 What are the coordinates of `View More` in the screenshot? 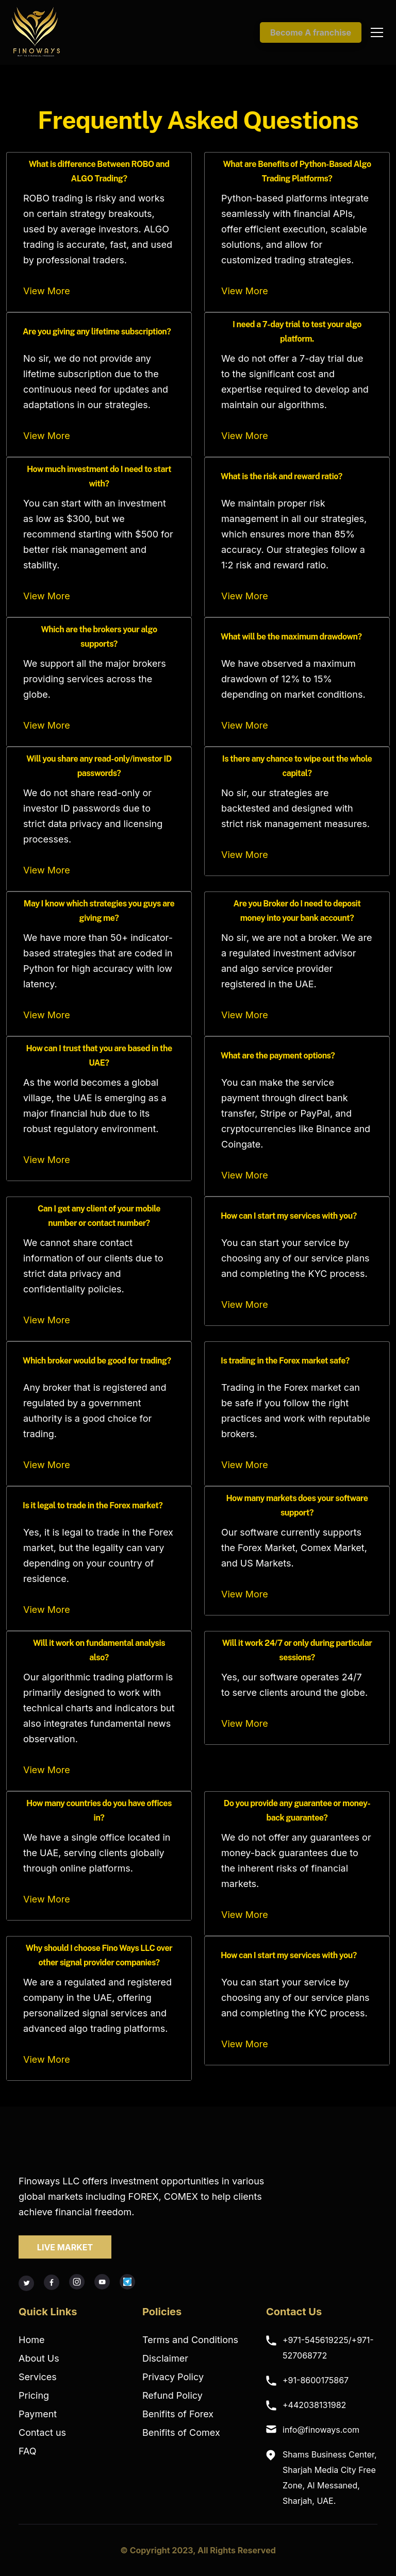 It's located at (46, 290).